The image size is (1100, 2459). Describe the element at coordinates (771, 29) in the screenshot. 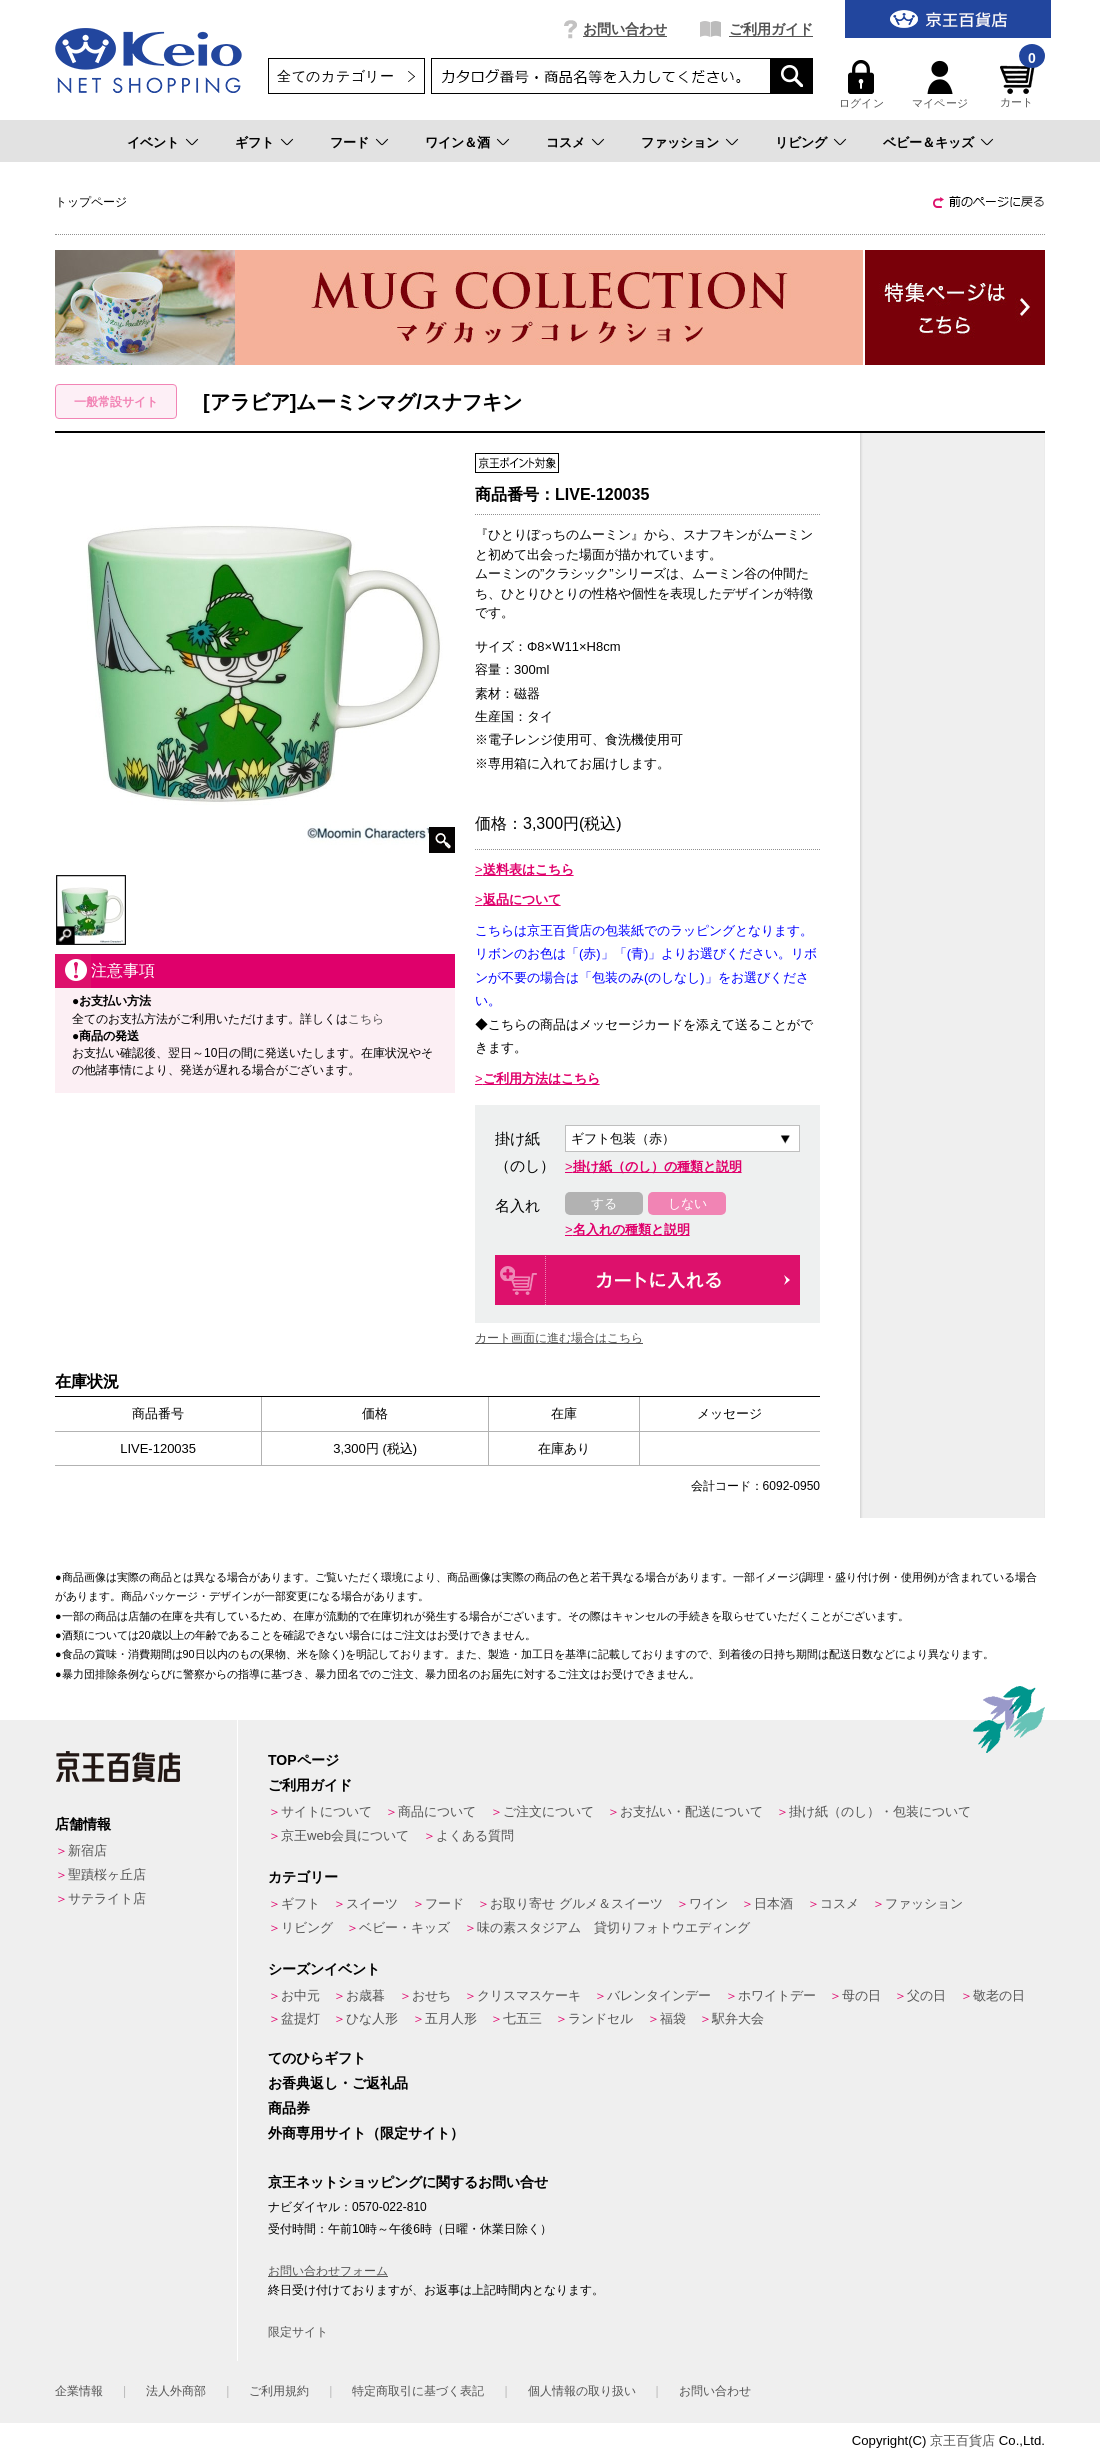

I see `ご利用ガイド` at that location.